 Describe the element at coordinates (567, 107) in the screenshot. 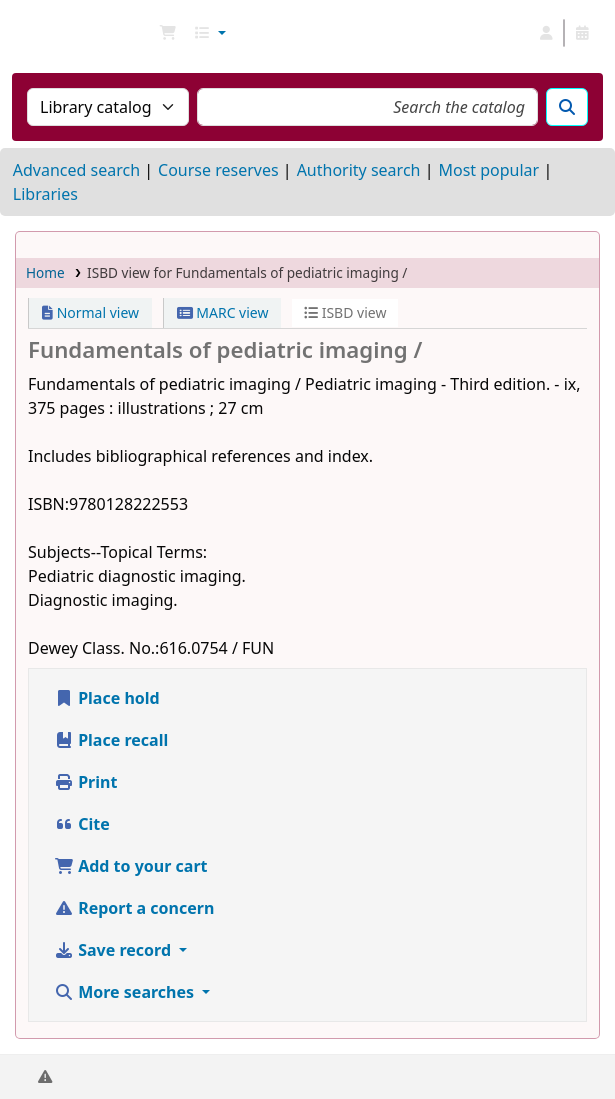

I see `[Search]` at that location.